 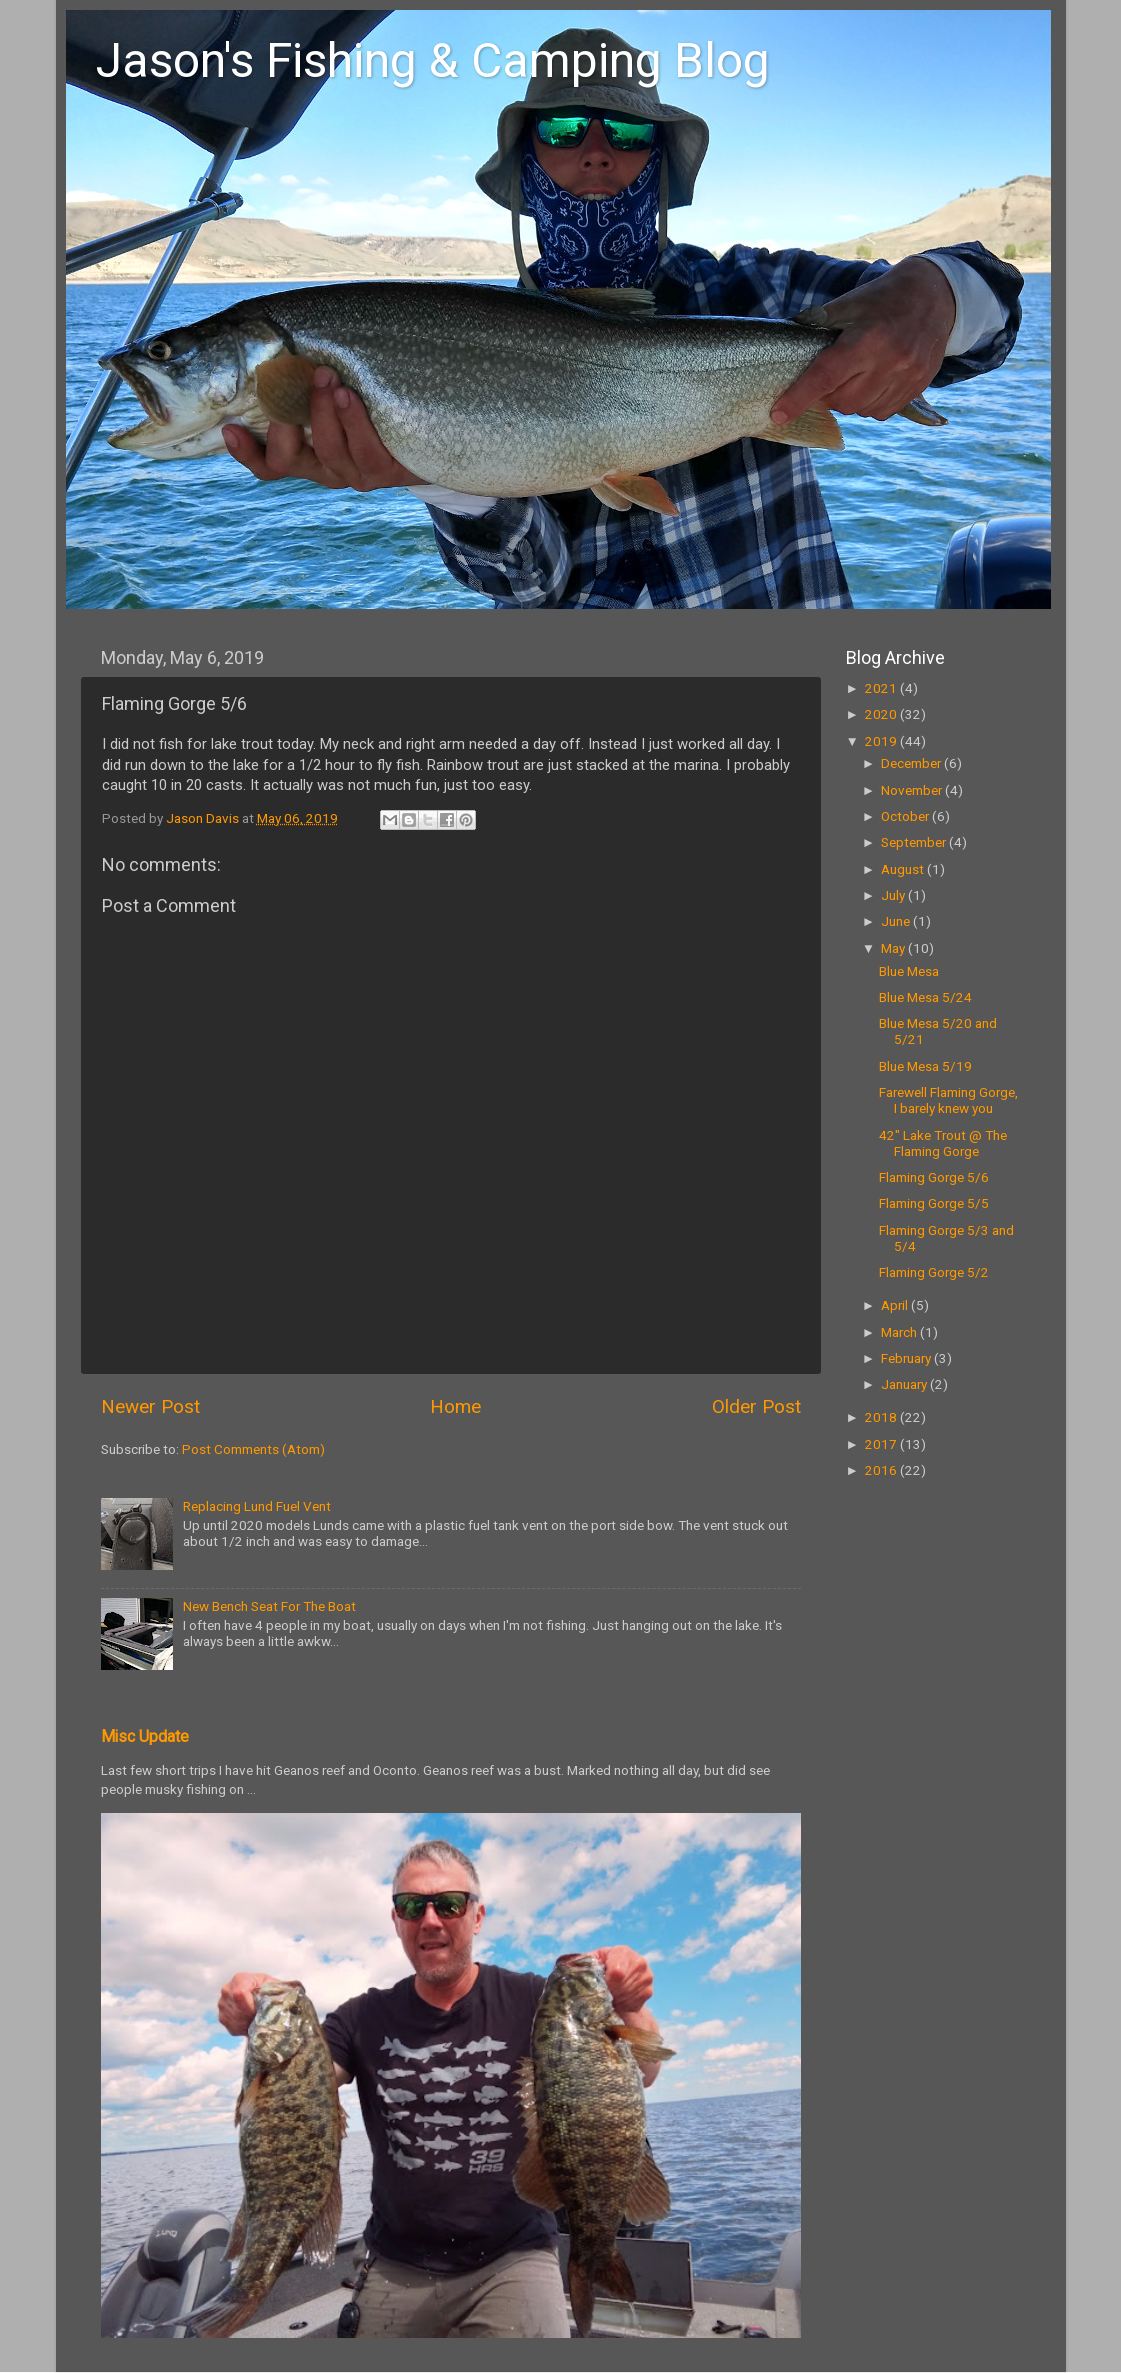 What do you see at coordinates (894, 948) in the screenshot?
I see `May` at bounding box center [894, 948].